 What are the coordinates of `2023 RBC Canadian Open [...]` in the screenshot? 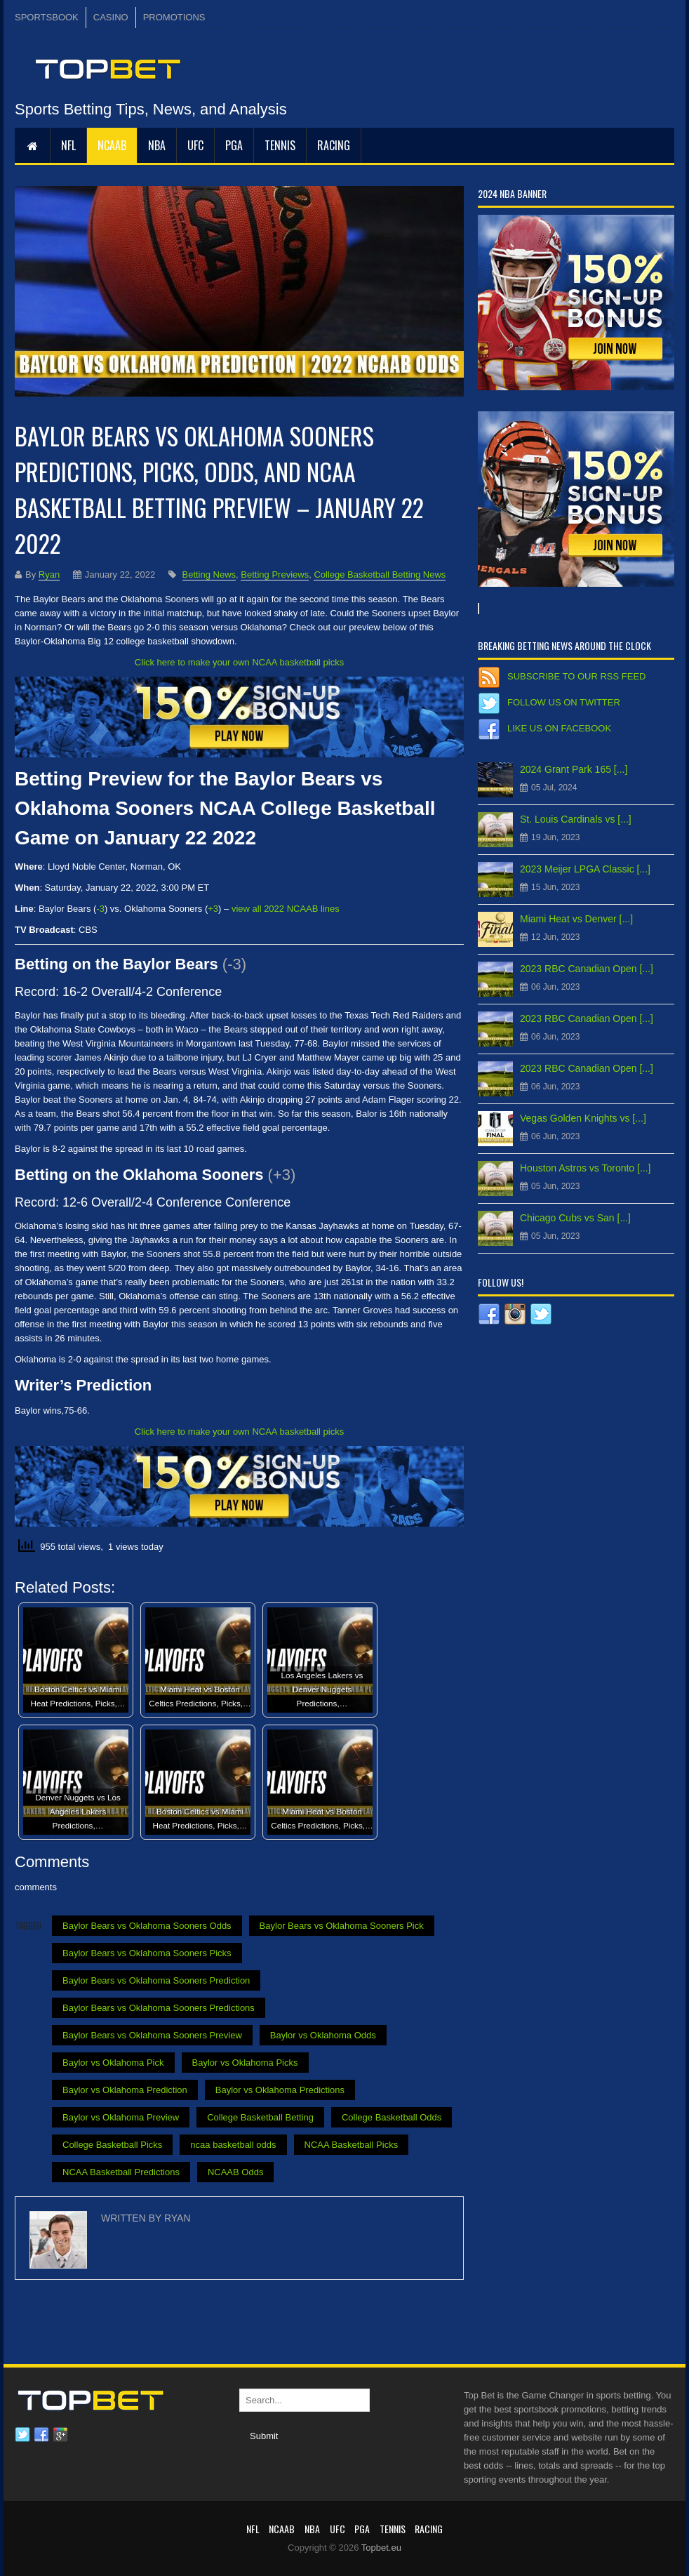 It's located at (586, 968).